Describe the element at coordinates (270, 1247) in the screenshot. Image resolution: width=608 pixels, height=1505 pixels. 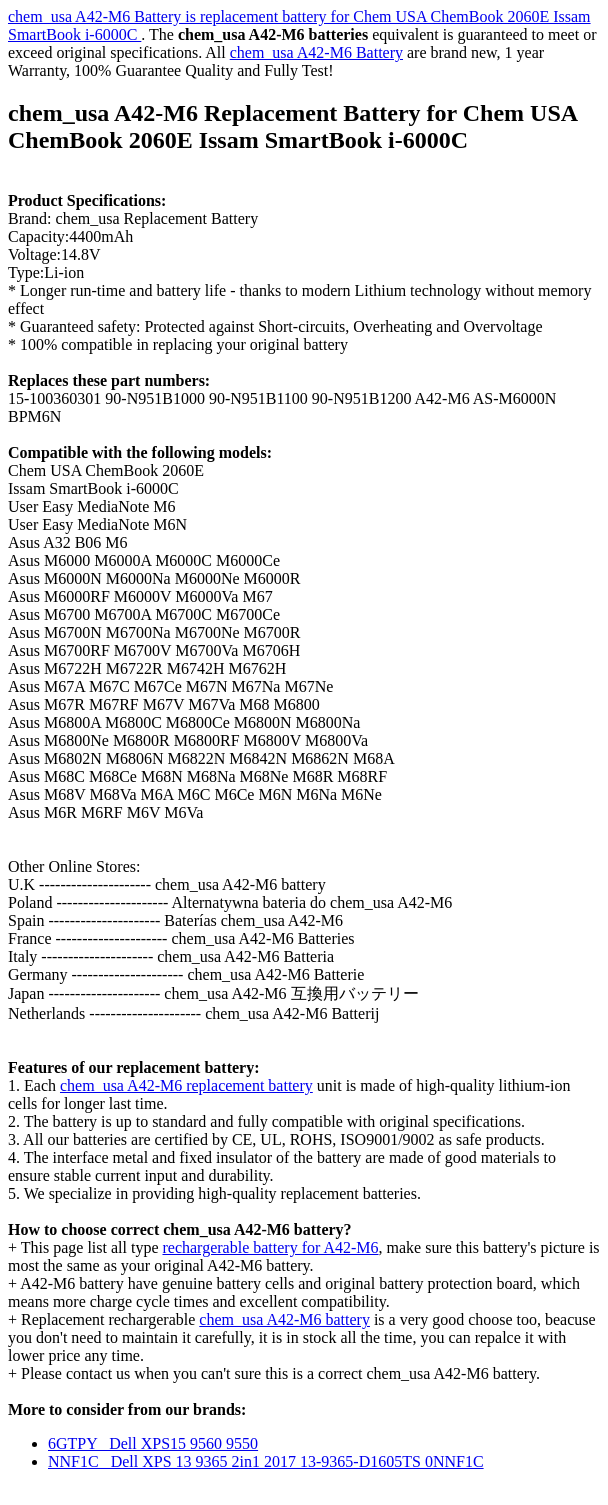
I see `rechargerable battery for A42-M6` at that location.